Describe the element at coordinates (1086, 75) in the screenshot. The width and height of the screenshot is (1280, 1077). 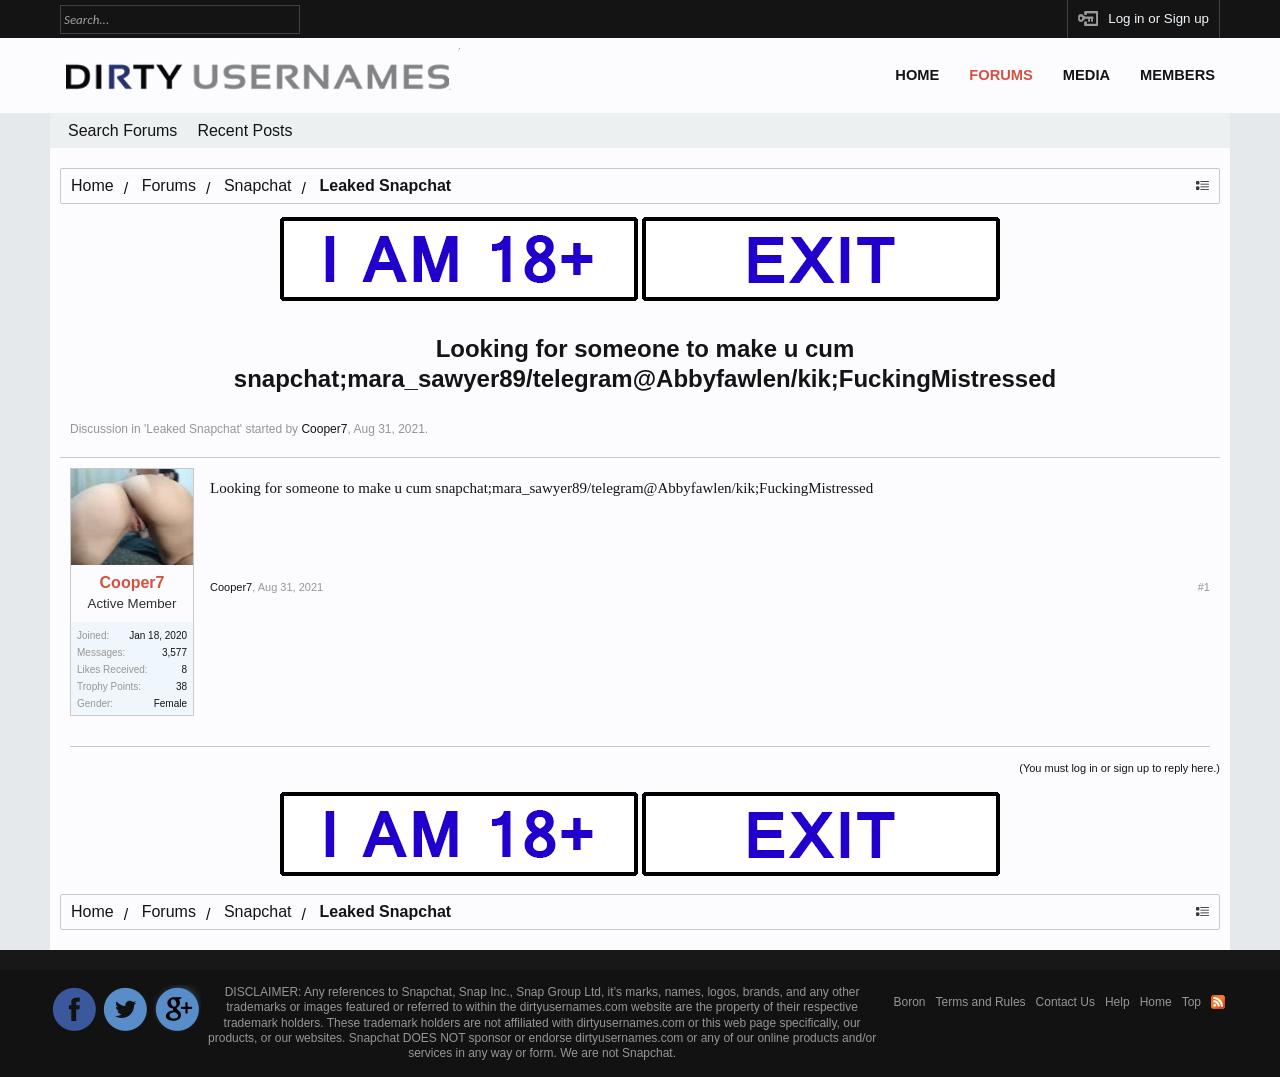
I see `Media` at that location.